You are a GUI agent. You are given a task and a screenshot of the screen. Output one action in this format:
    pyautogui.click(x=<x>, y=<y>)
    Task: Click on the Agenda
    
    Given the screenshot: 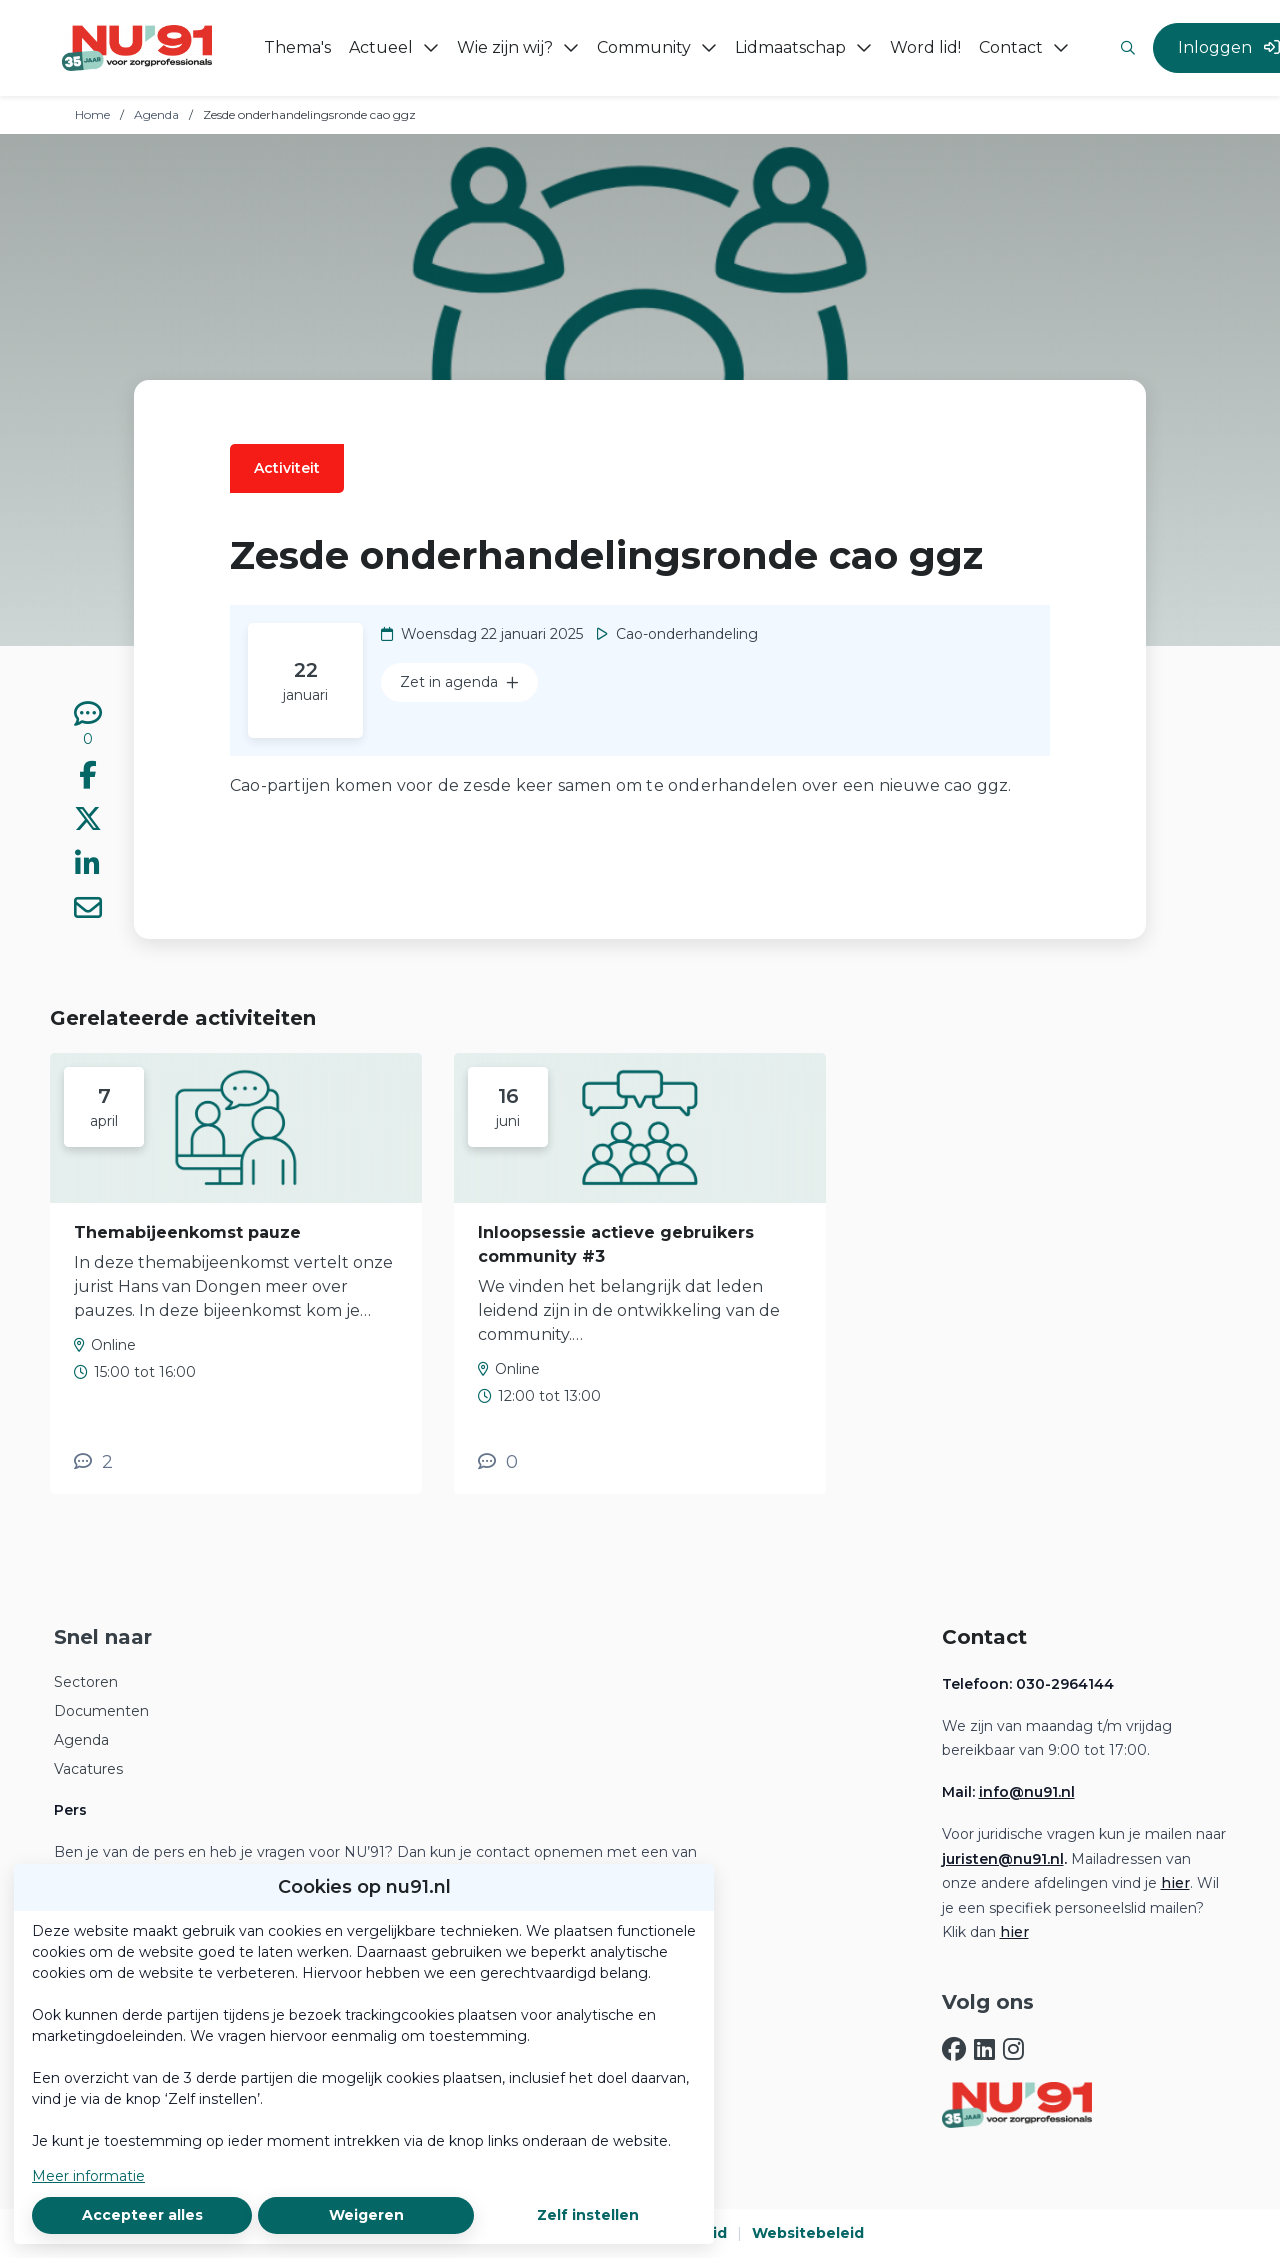 What is the action you would take?
    pyautogui.click(x=156, y=114)
    